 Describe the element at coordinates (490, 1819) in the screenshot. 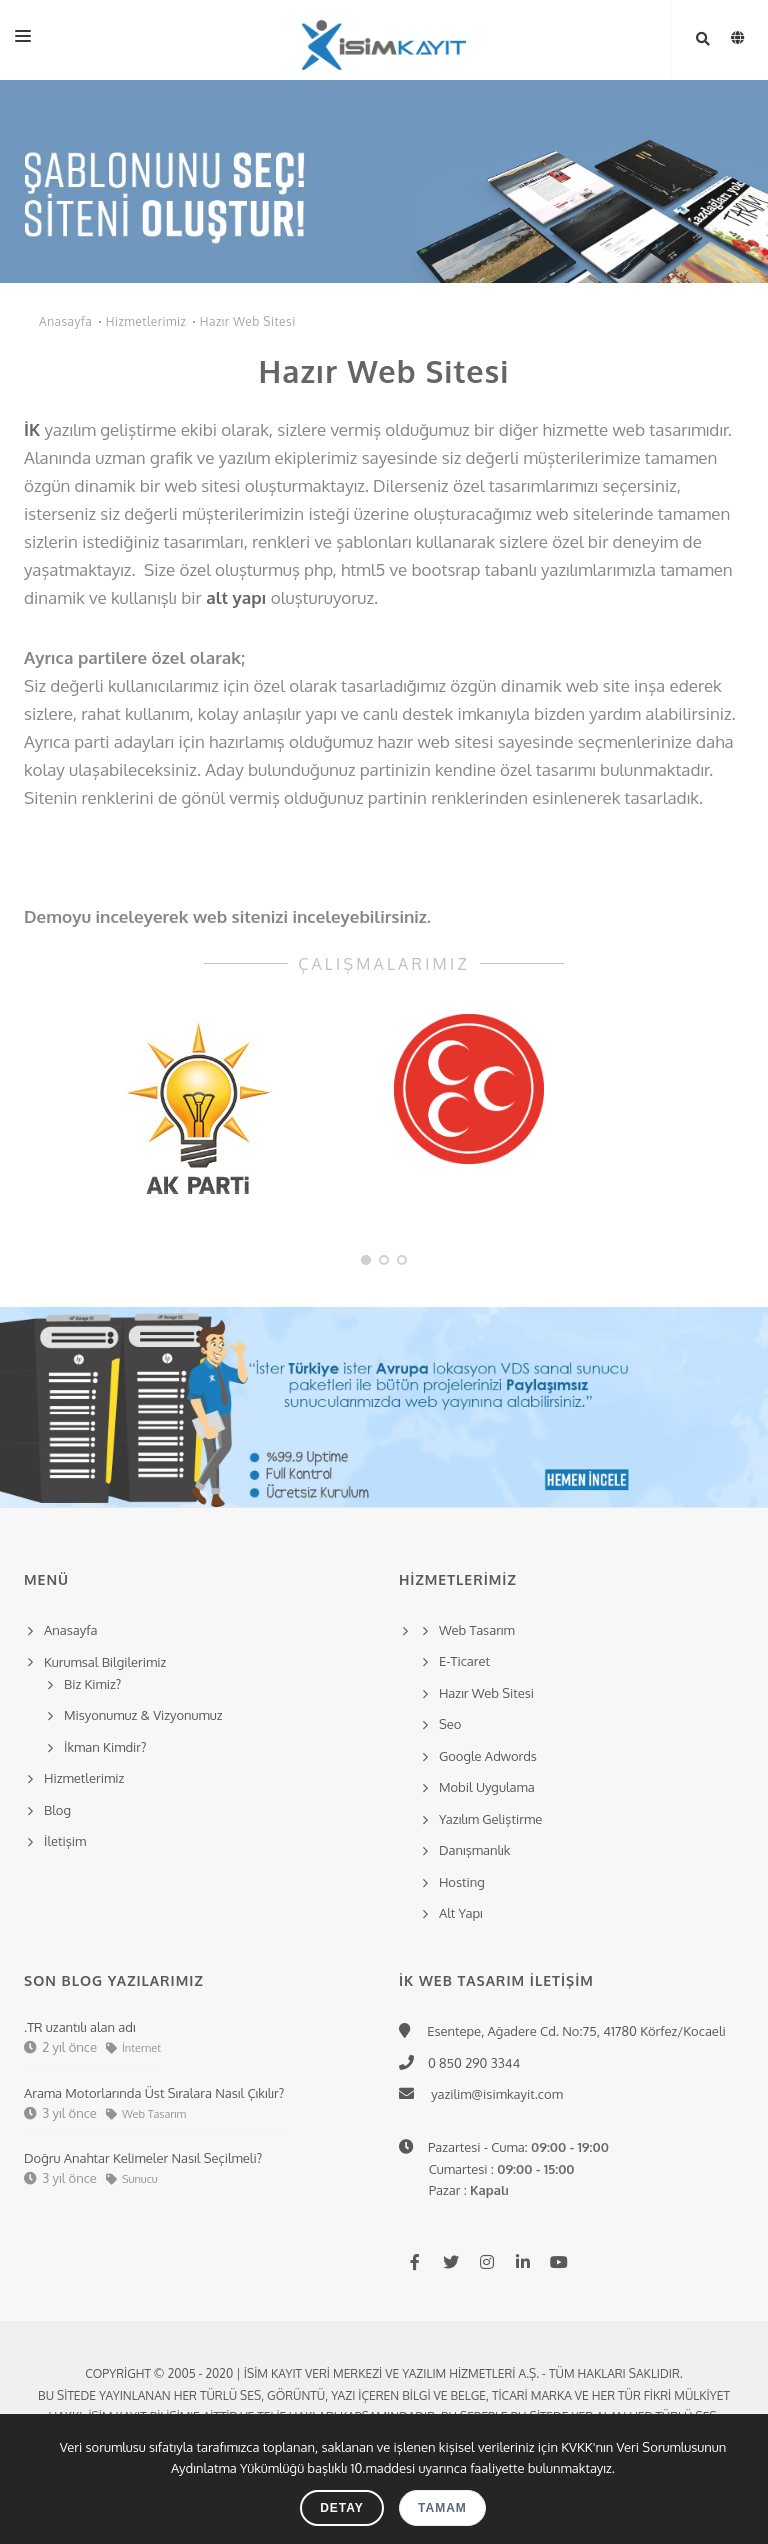

I see `Yazılım Geliştirme` at that location.